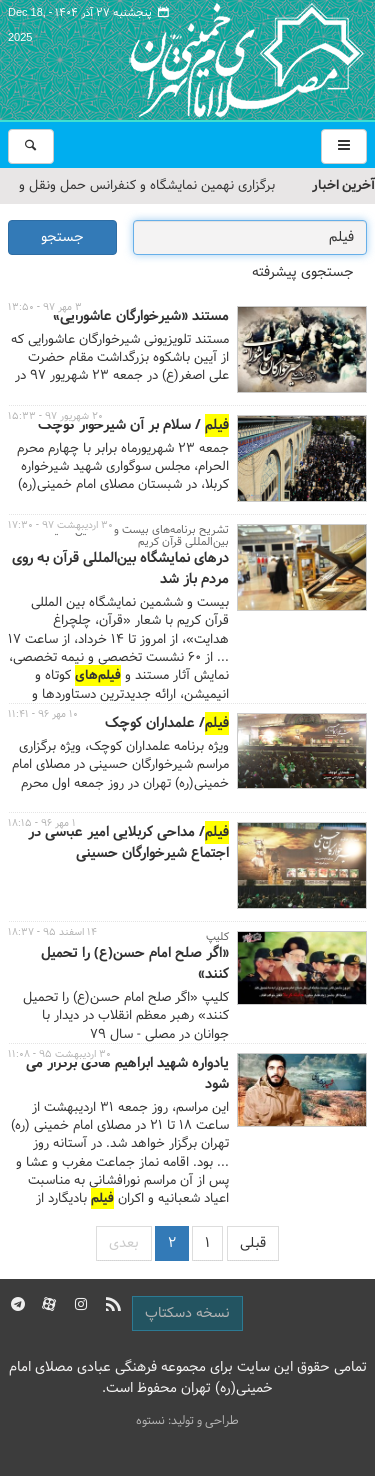 This screenshot has height=1476, width=375. I want to click on یادواره شهید ابراهیم هادی برگزار می شود, so click(127, 1074).